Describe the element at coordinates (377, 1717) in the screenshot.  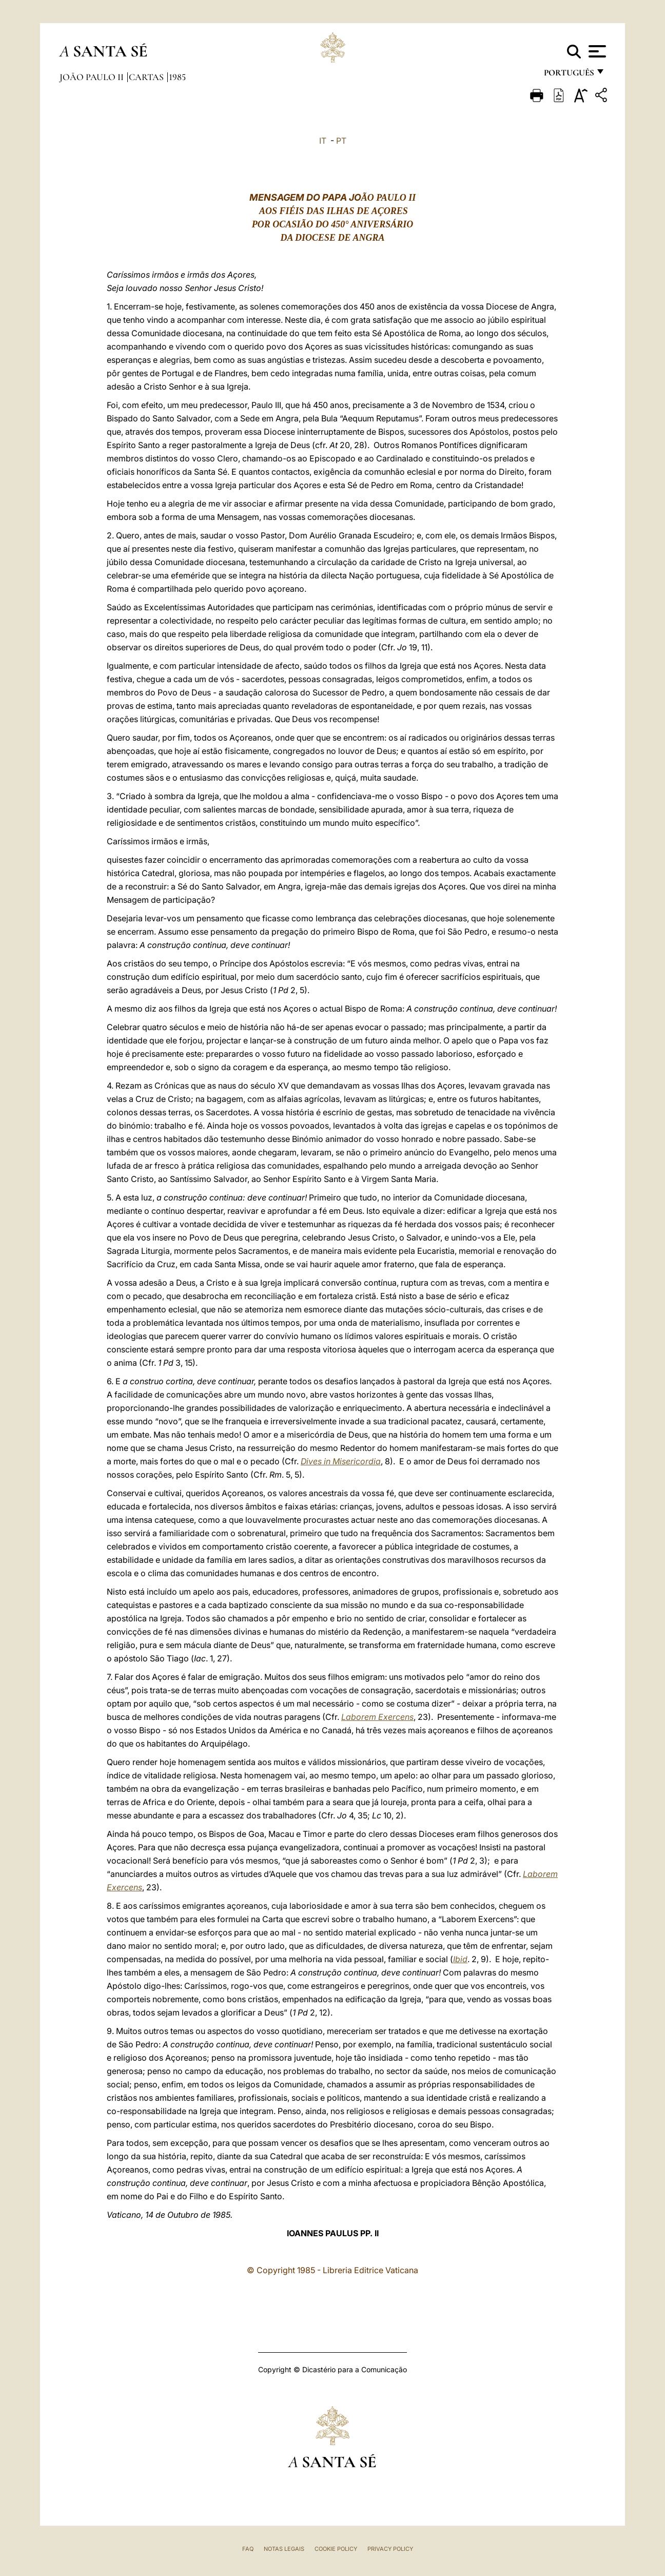
I see `Laborem Exercens` at that location.